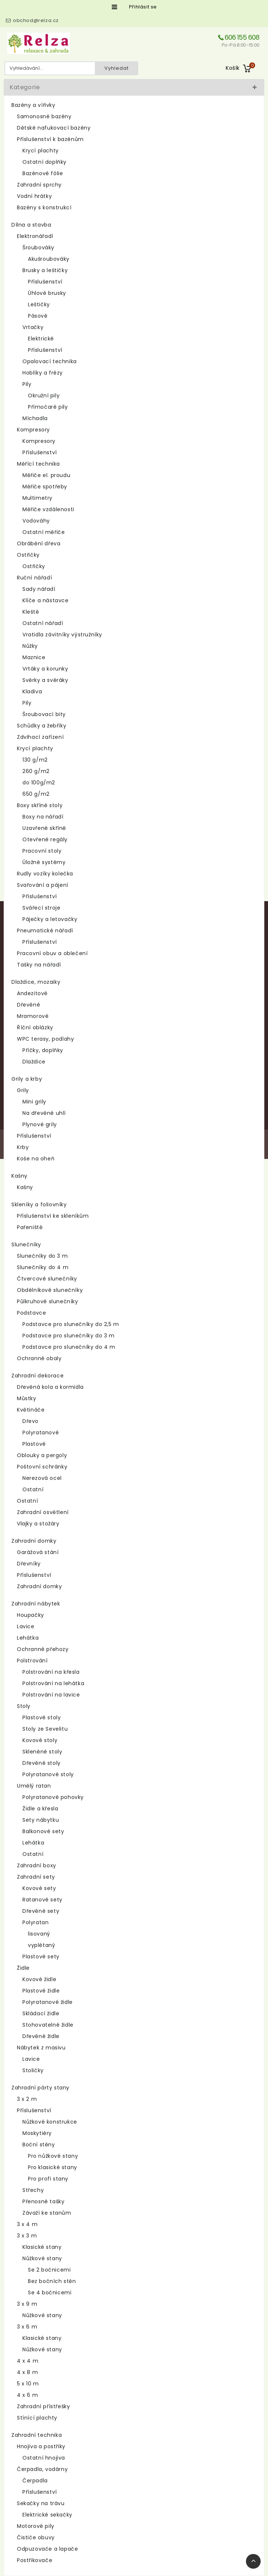 The image size is (268, 2576). I want to click on Multimetry, so click(37, 498).